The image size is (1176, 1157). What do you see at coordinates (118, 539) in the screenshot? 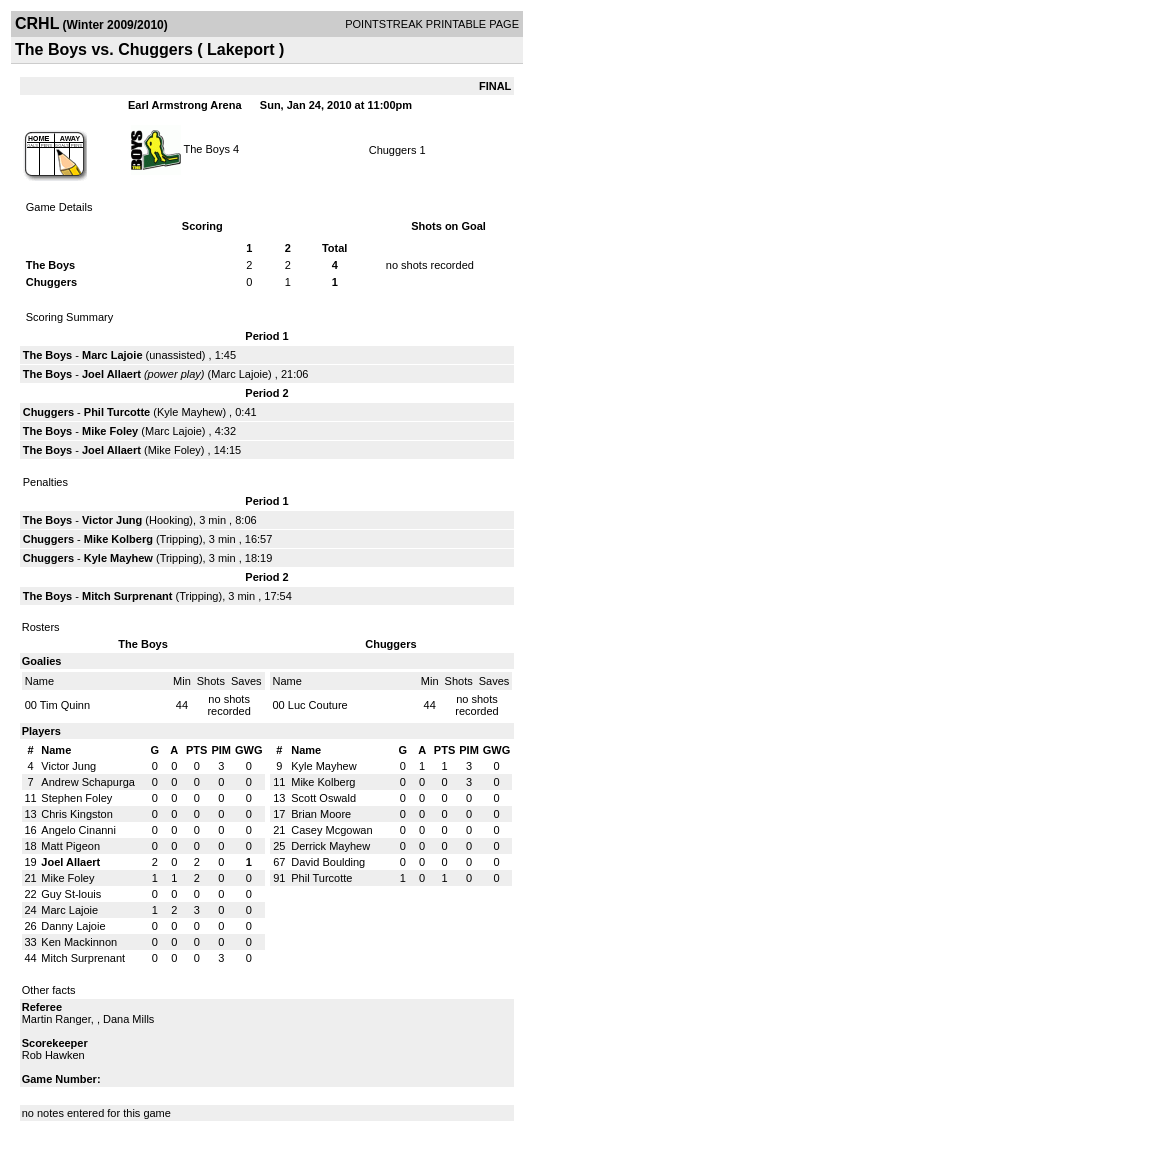
I see `Mike Kolberg` at bounding box center [118, 539].